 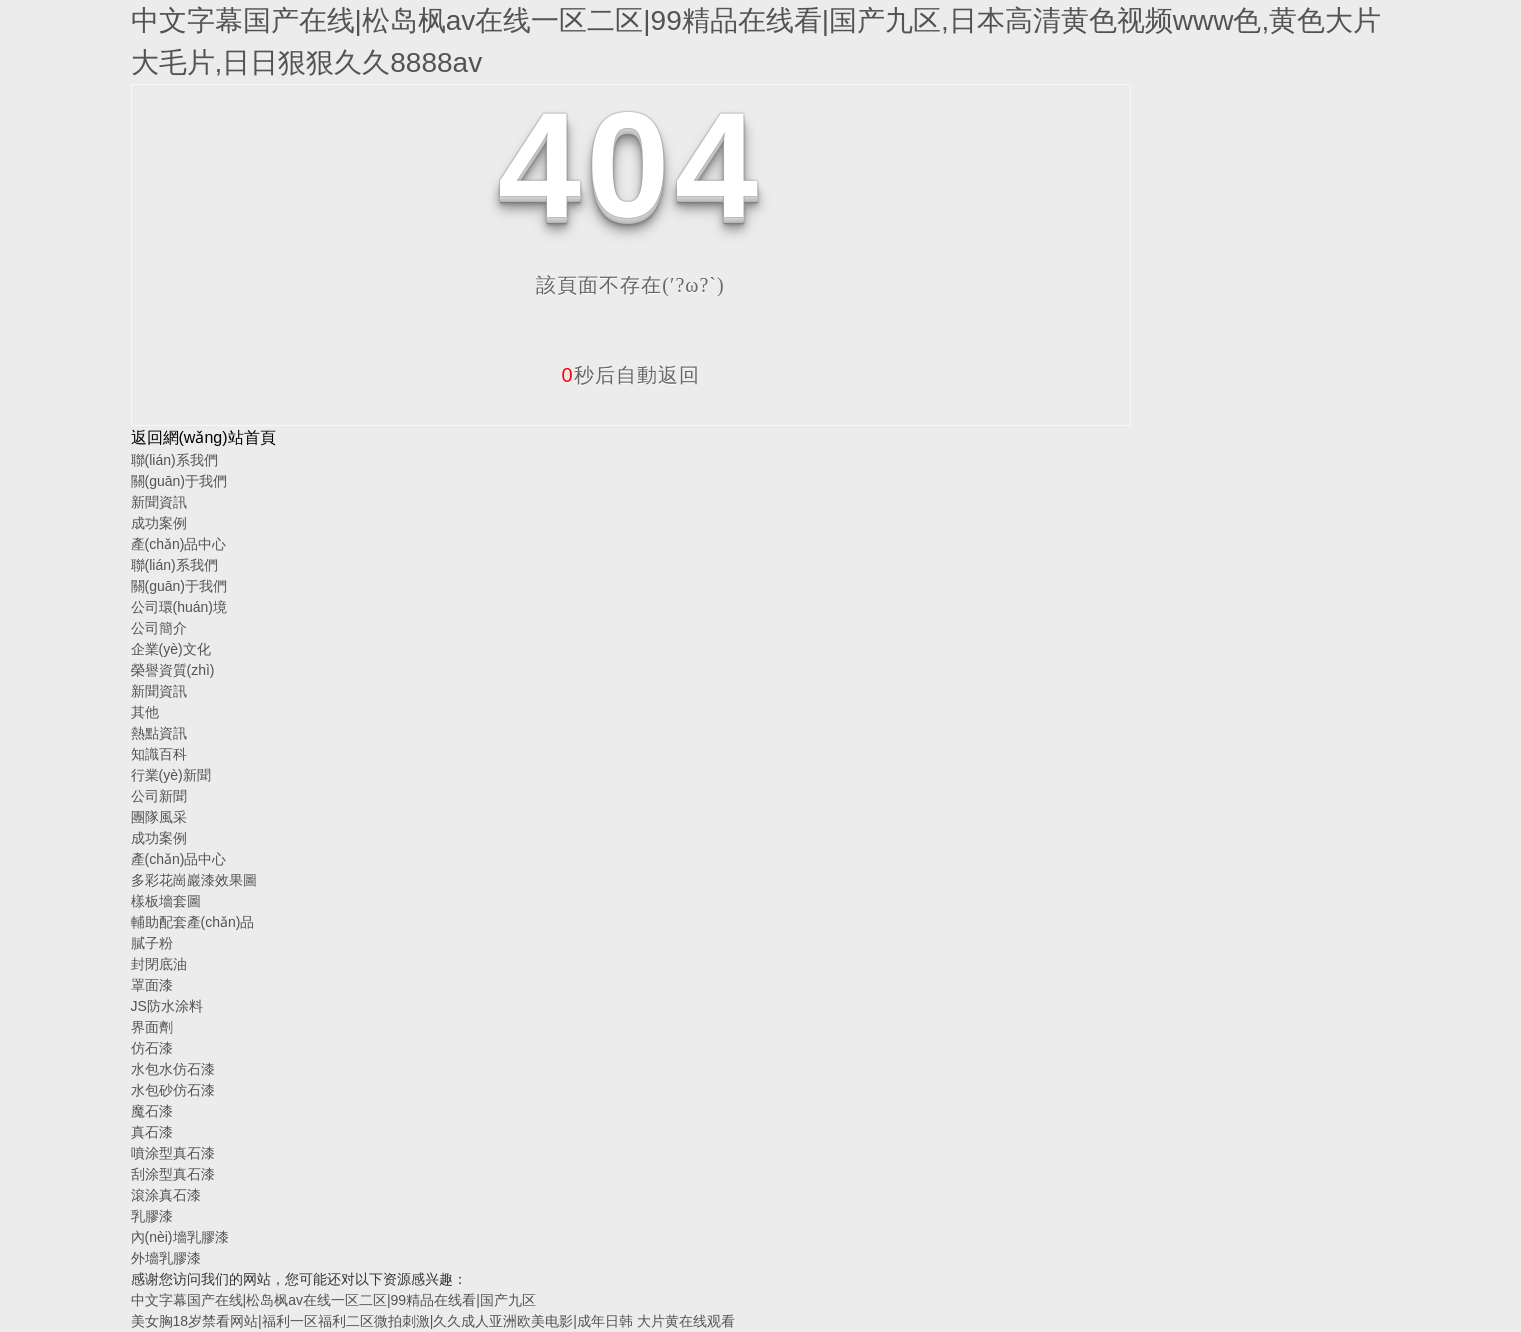 What do you see at coordinates (173, 1174) in the screenshot?
I see `刮涂型真石漆` at bounding box center [173, 1174].